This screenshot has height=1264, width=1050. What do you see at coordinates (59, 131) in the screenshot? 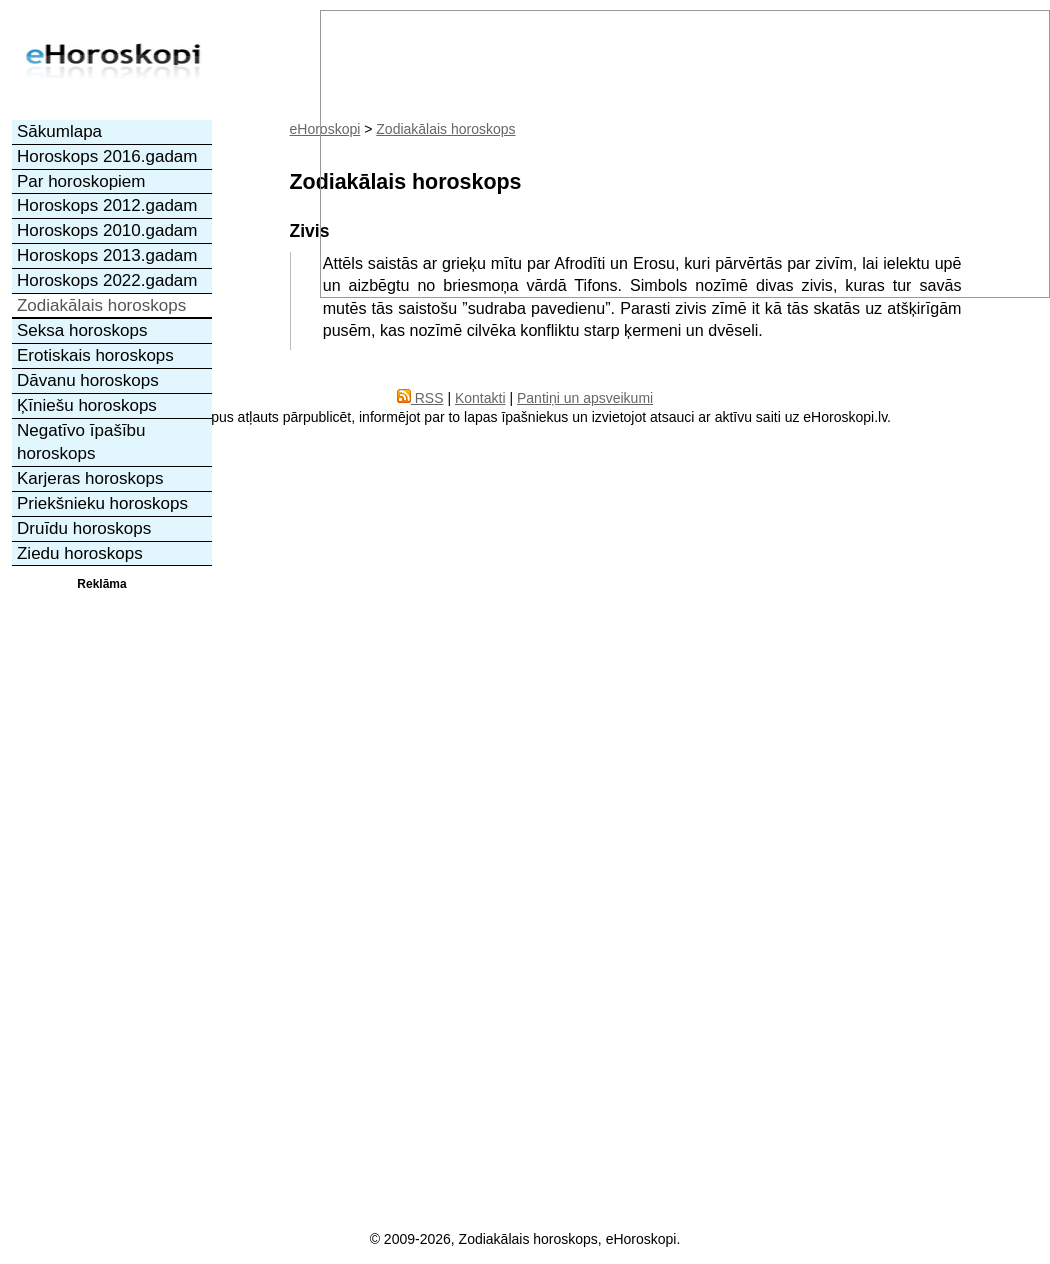
I see `Sākumlapa` at bounding box center [59, 131].